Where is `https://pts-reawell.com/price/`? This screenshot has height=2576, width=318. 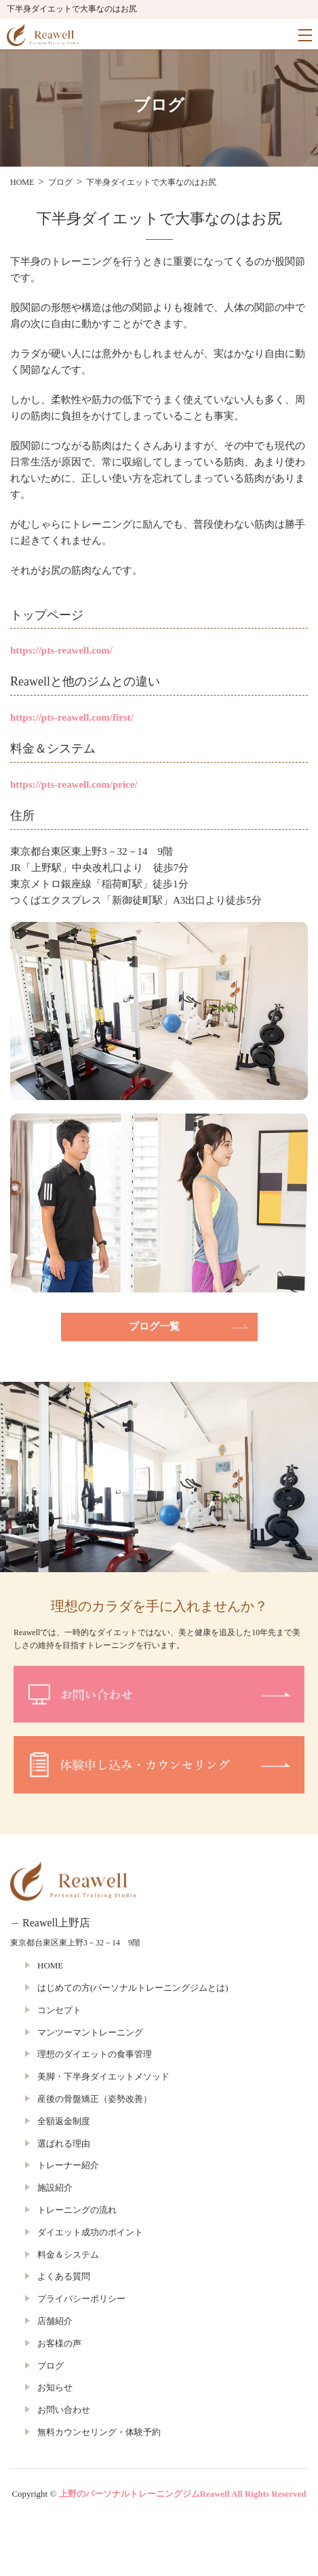 https://pts-reawell.com/price/ is located at coordinates (74, 784).